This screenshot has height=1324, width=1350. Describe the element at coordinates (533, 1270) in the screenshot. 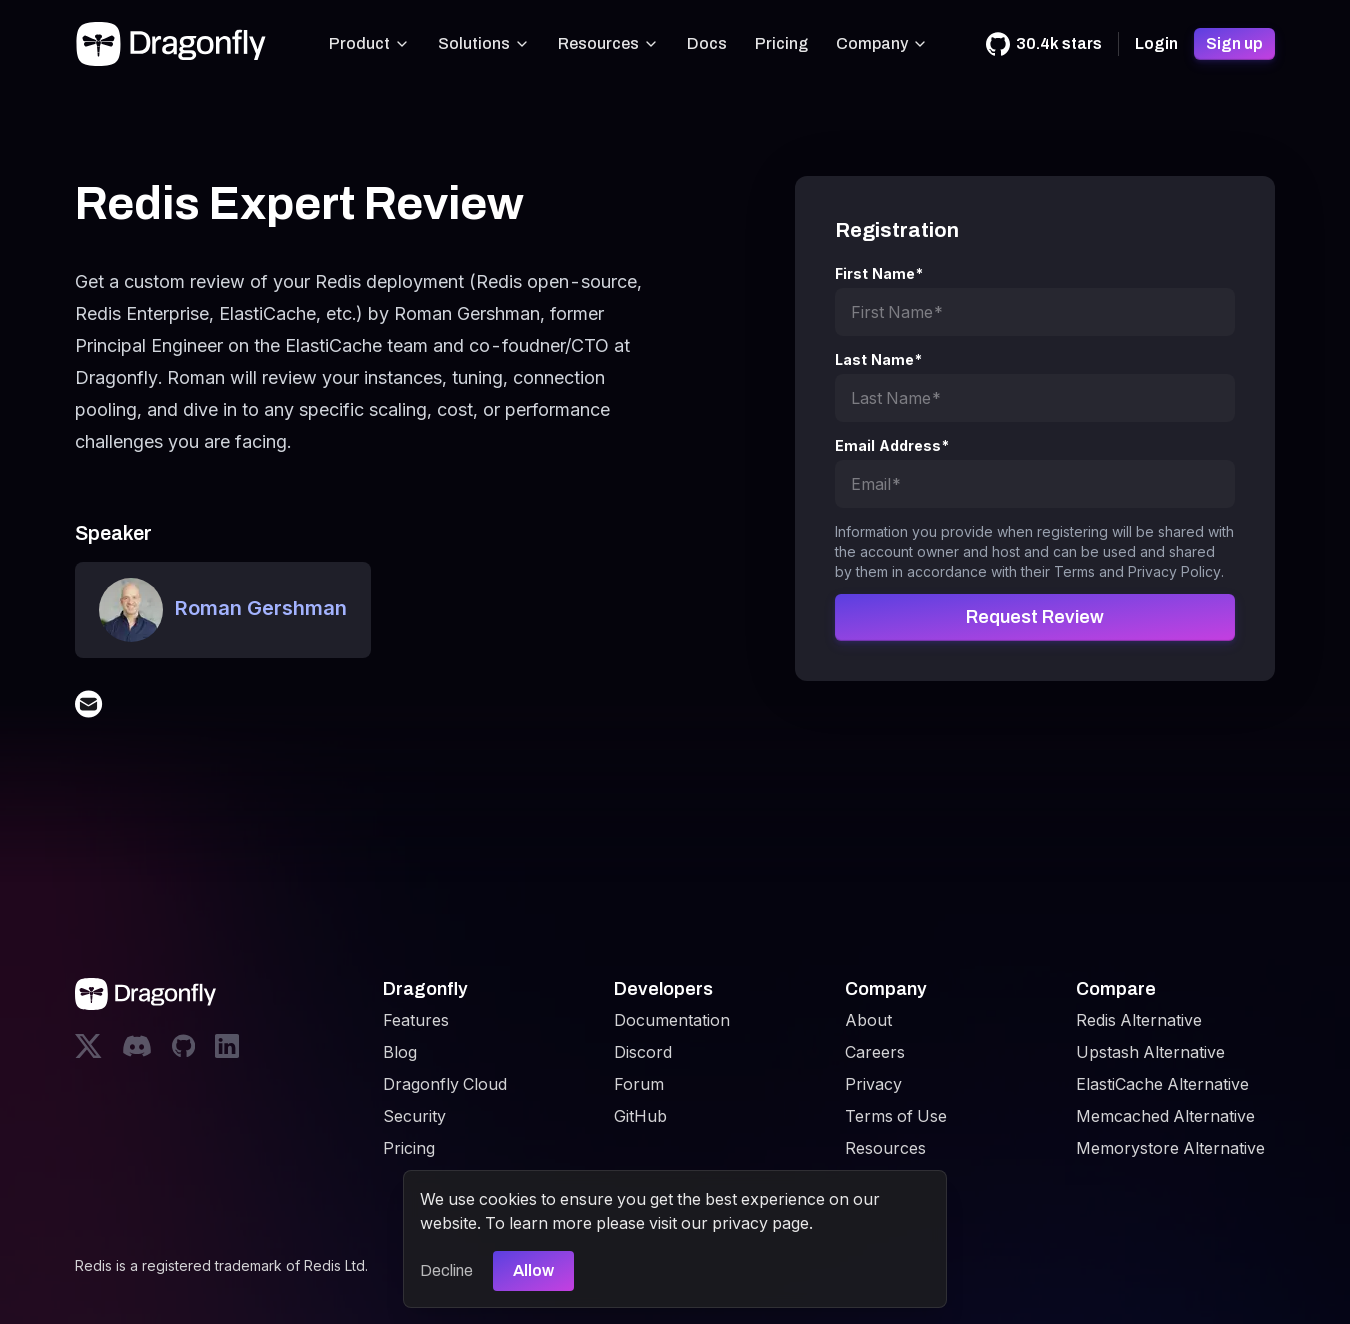

I see `Allow` at that location.